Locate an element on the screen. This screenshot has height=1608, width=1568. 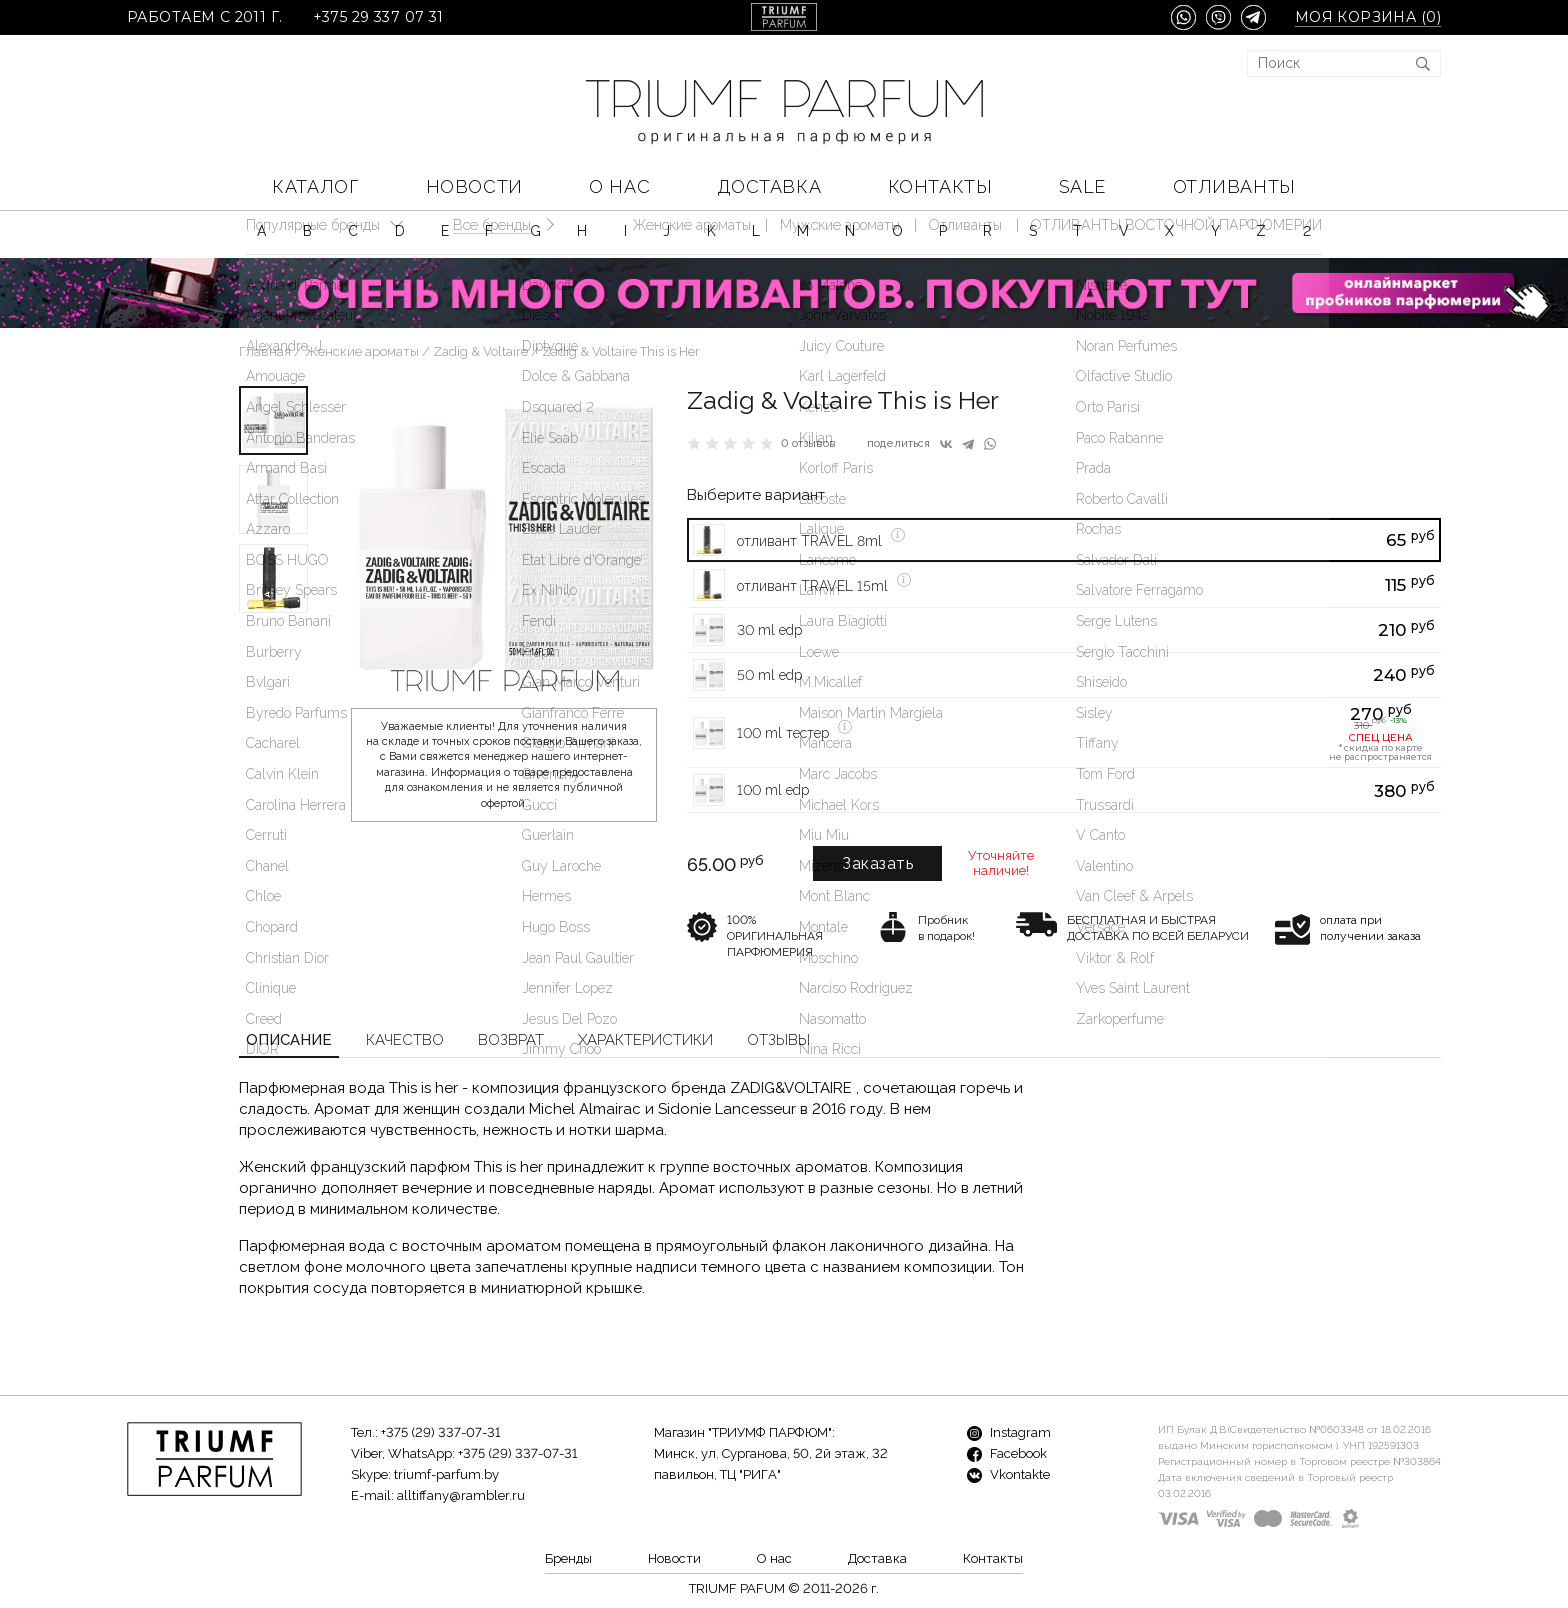
Бренды is located at coordinates (568, 1558).